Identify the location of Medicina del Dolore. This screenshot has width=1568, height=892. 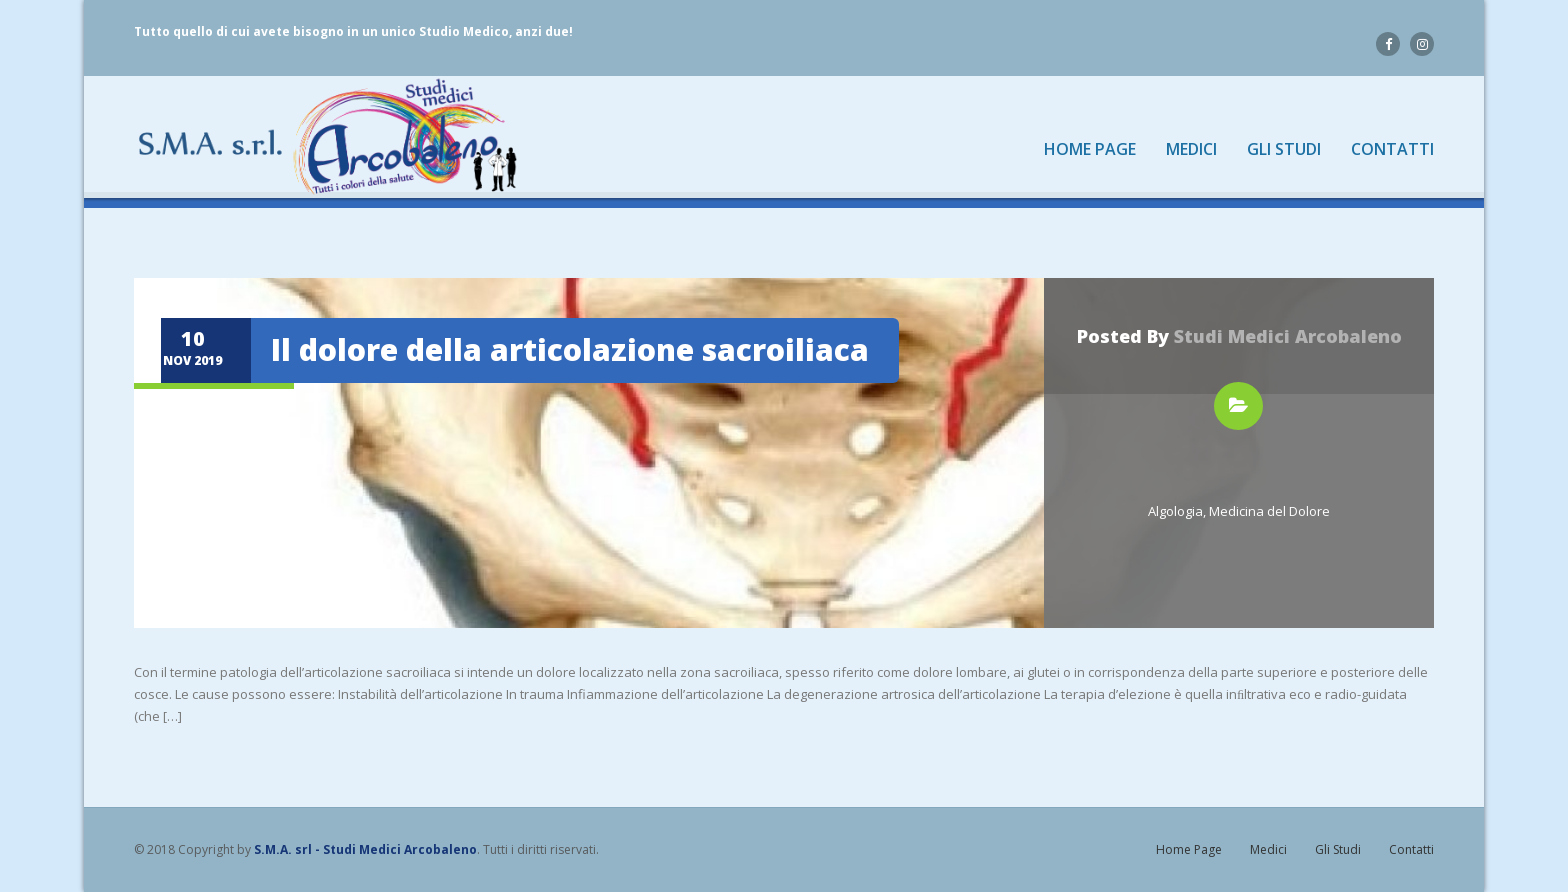
(1269, 511).